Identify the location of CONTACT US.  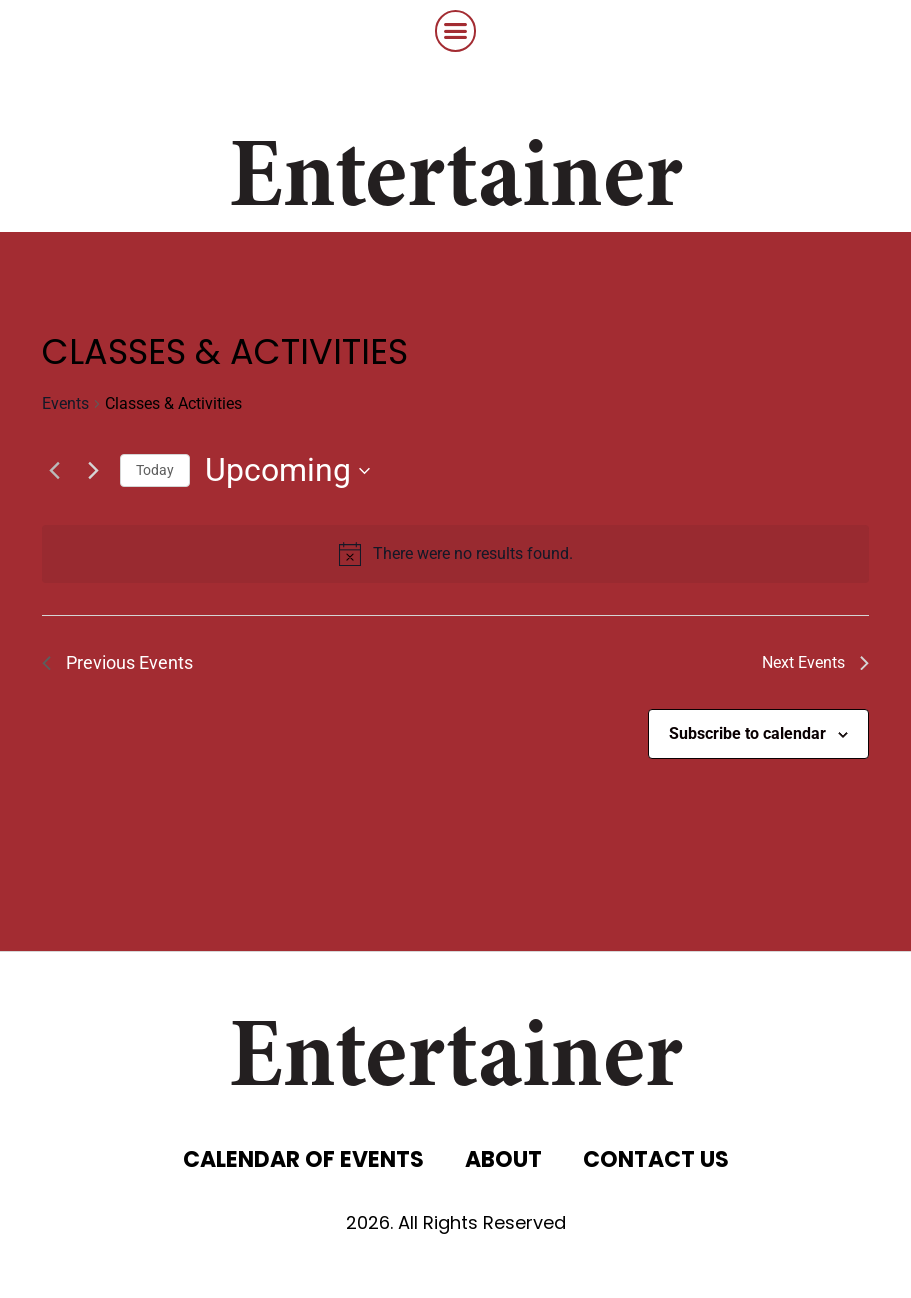
(656, 1159).